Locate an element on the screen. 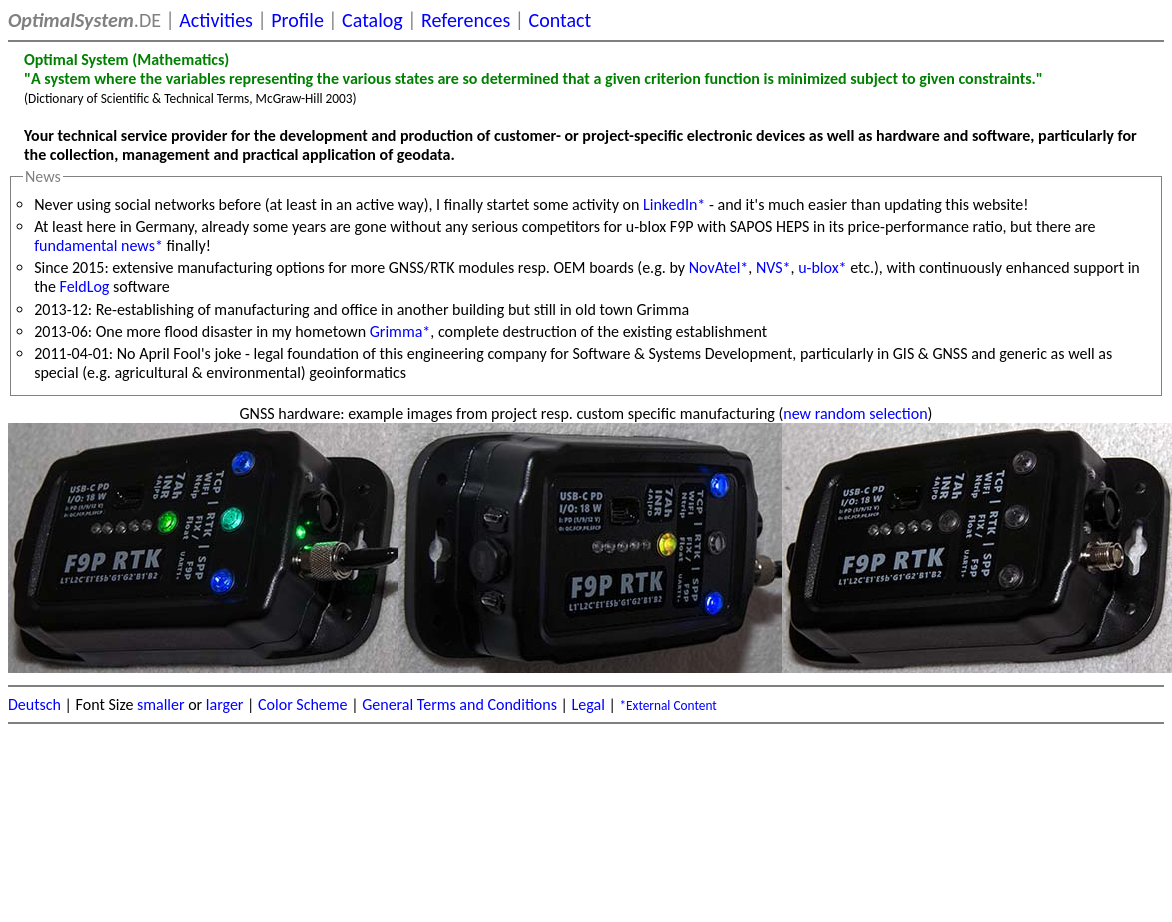 This screenshot has height=922, width=1172. Contact is located at coordinates (560, 20).